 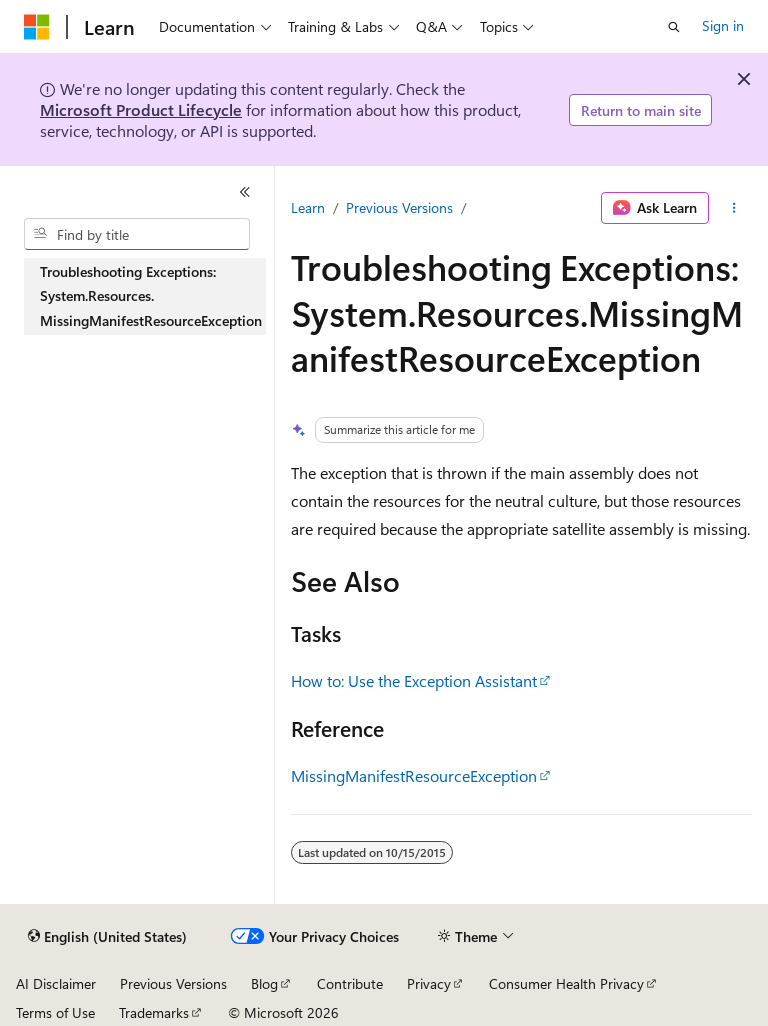 I want to click on Sign in, so click(x=723, y=25).